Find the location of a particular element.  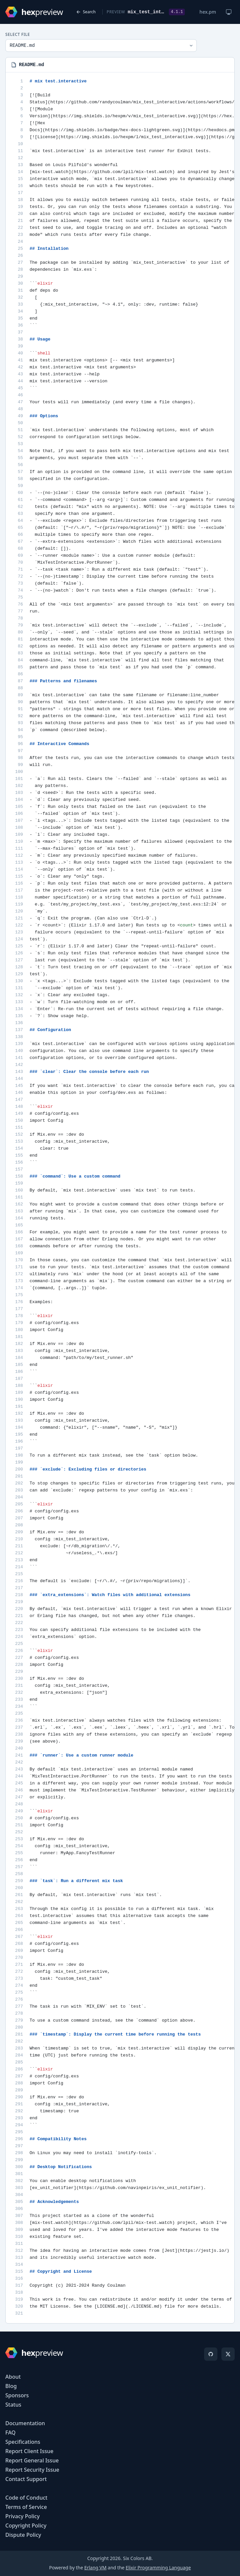

FAQ is located at coordinates (10, 2432).